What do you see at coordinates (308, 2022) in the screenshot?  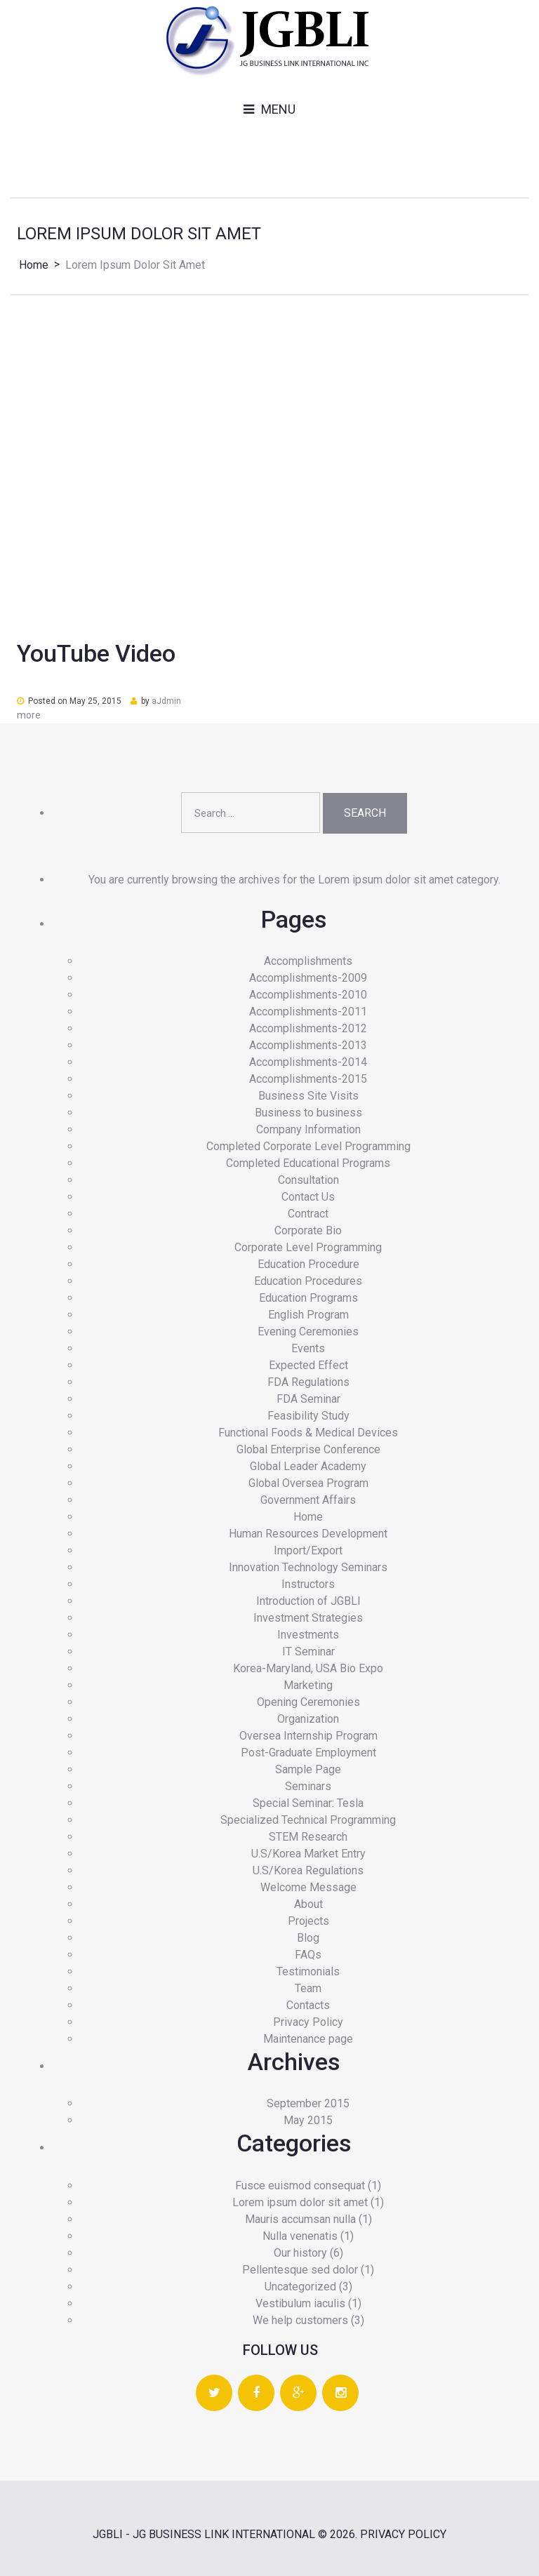 I see `Privacy Policy` at bounding box center [308, 2022].